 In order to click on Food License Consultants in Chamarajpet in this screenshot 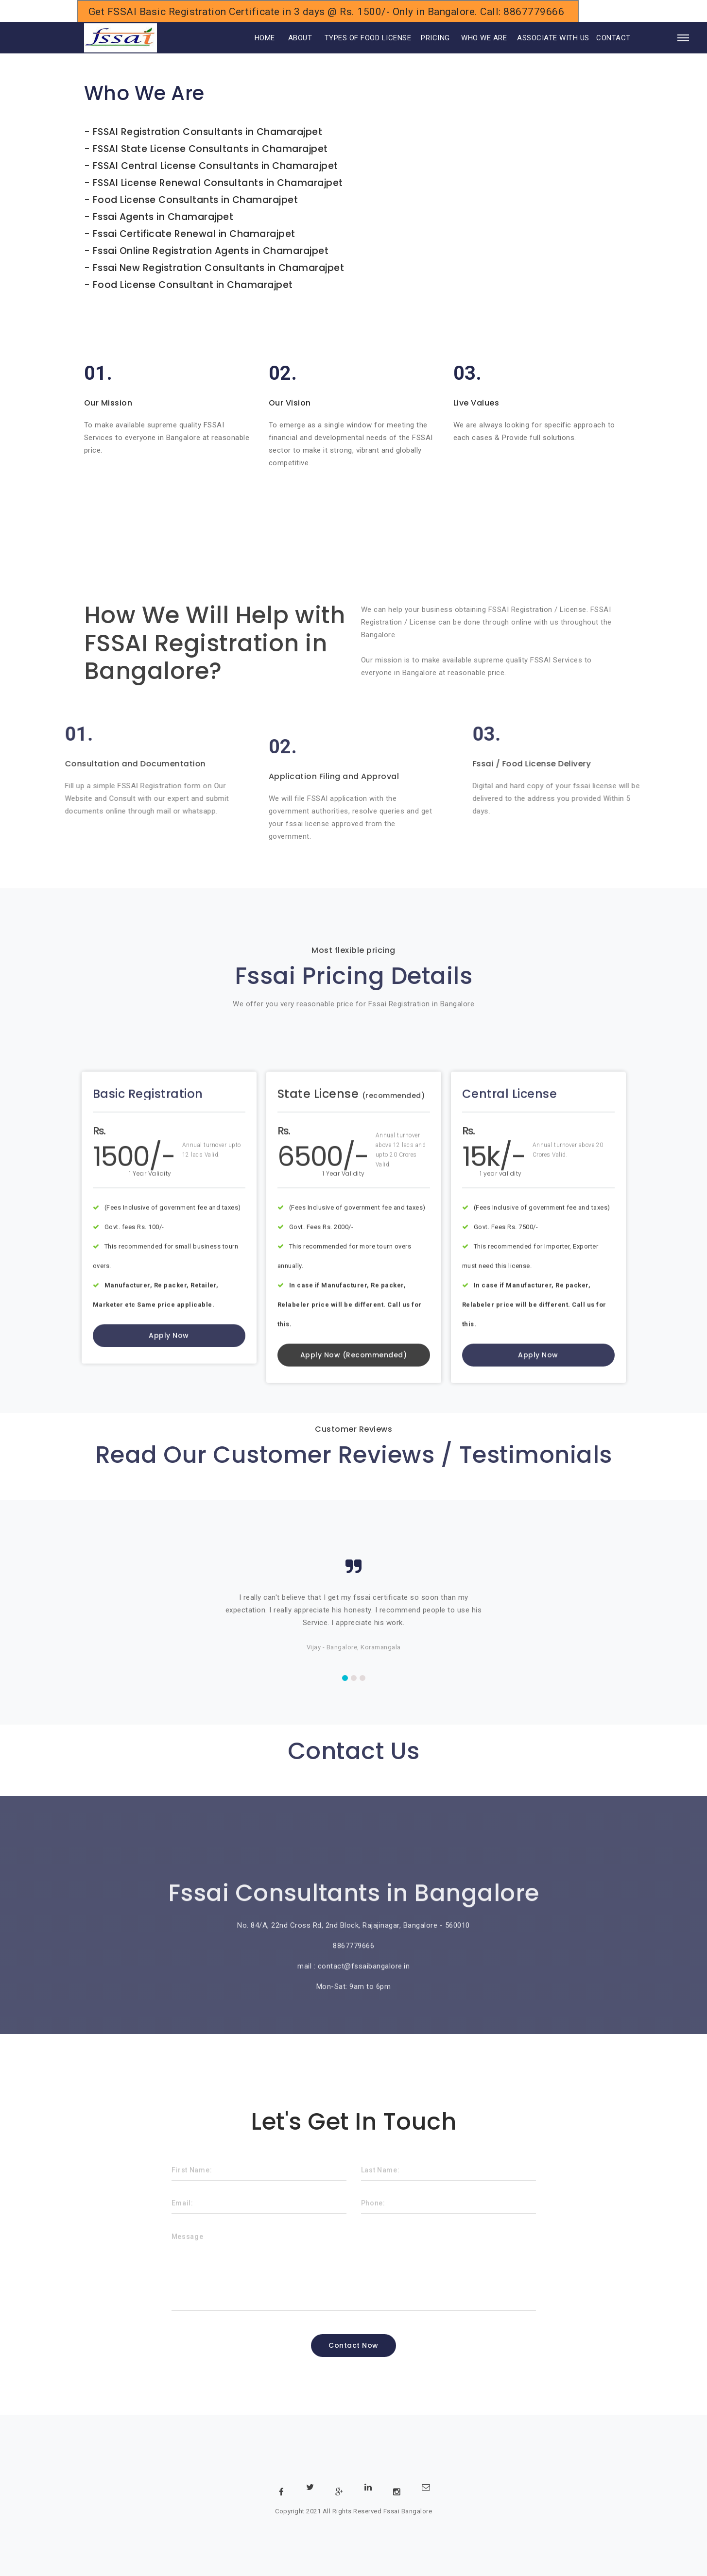, I will do `click(195, 199)`.